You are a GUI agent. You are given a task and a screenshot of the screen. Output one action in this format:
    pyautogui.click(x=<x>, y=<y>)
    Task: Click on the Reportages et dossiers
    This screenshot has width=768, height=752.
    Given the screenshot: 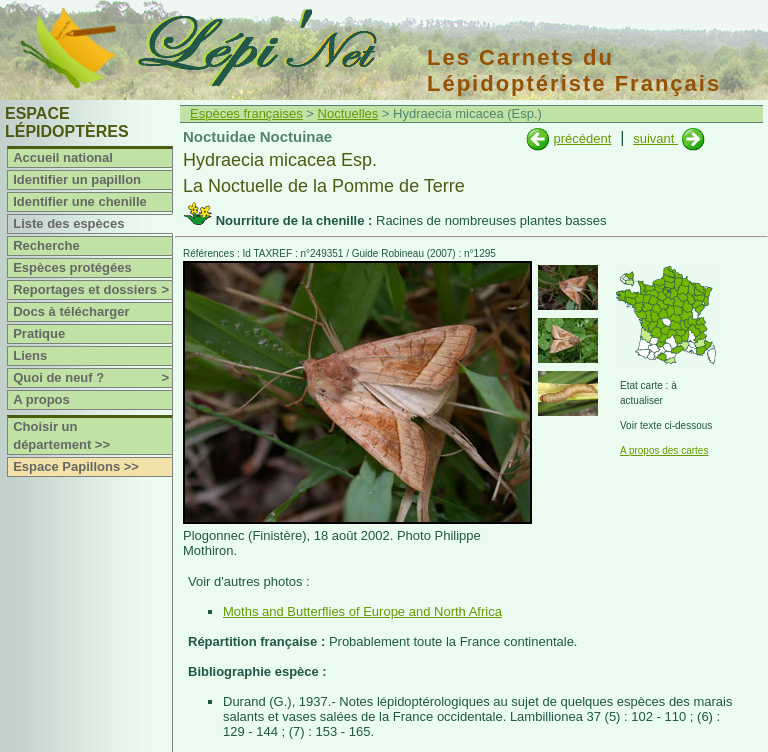 What is the action you would take?
    pyautogui.click(x=92, y=290)
    